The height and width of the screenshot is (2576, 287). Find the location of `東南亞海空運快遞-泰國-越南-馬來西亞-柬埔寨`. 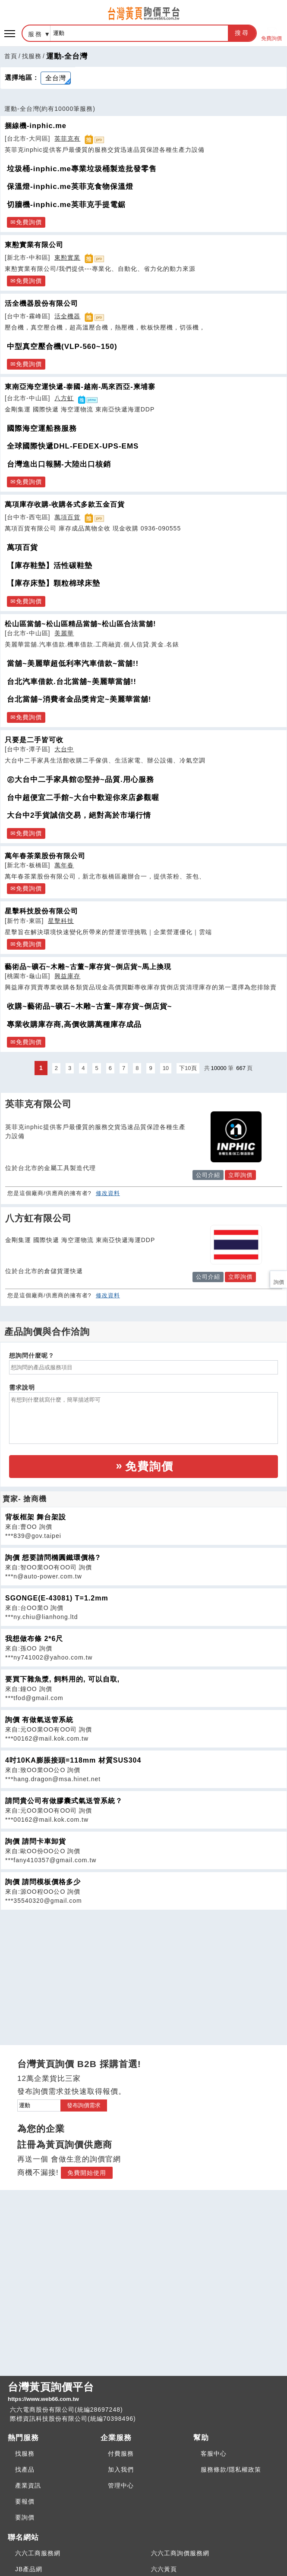

東南亞海空運快遞-泰國-越南-馬來西亞-柬埔寨 is located at coordinates (80, 386).